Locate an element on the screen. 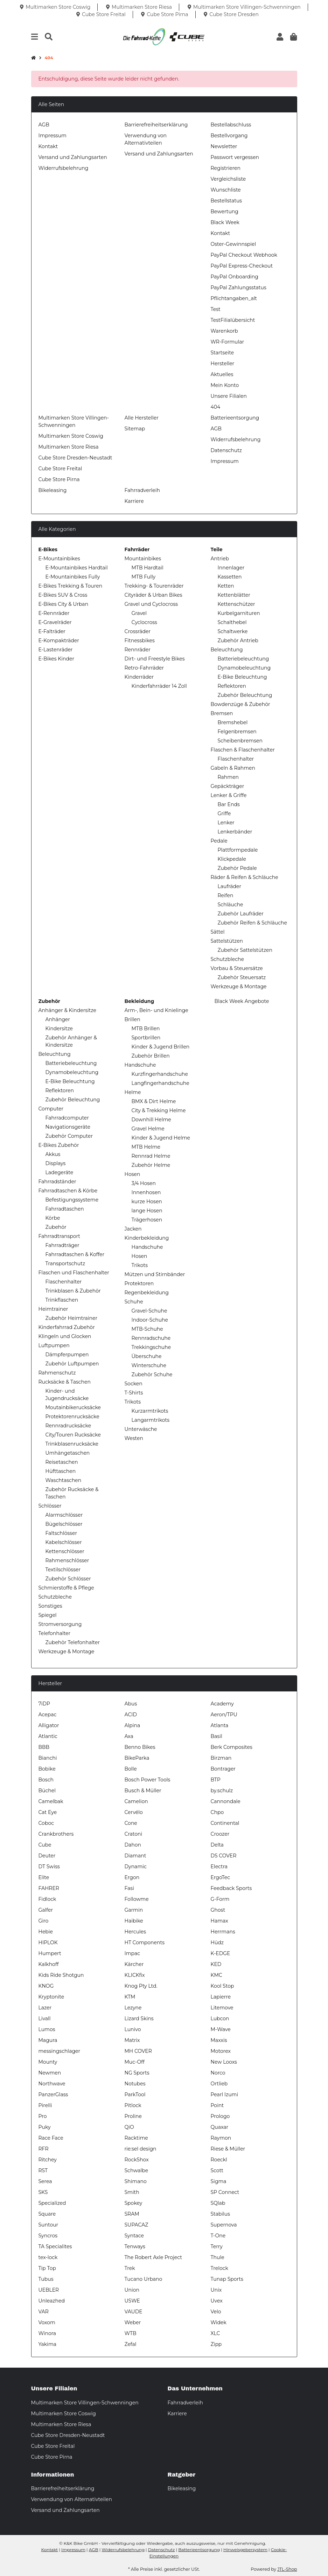  Muc-Off is located at coordinates (135, 2062).